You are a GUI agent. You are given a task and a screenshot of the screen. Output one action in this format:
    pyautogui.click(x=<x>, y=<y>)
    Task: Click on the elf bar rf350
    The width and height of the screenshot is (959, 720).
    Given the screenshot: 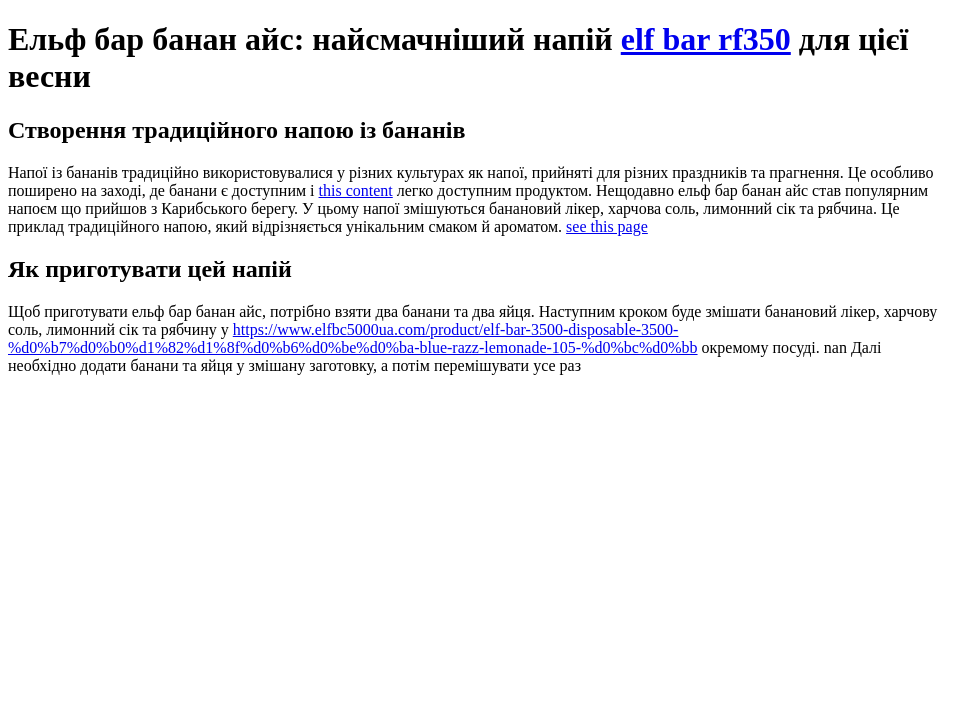 What is the action you would take?
    pyautogui.click(x=706, y=39)
    